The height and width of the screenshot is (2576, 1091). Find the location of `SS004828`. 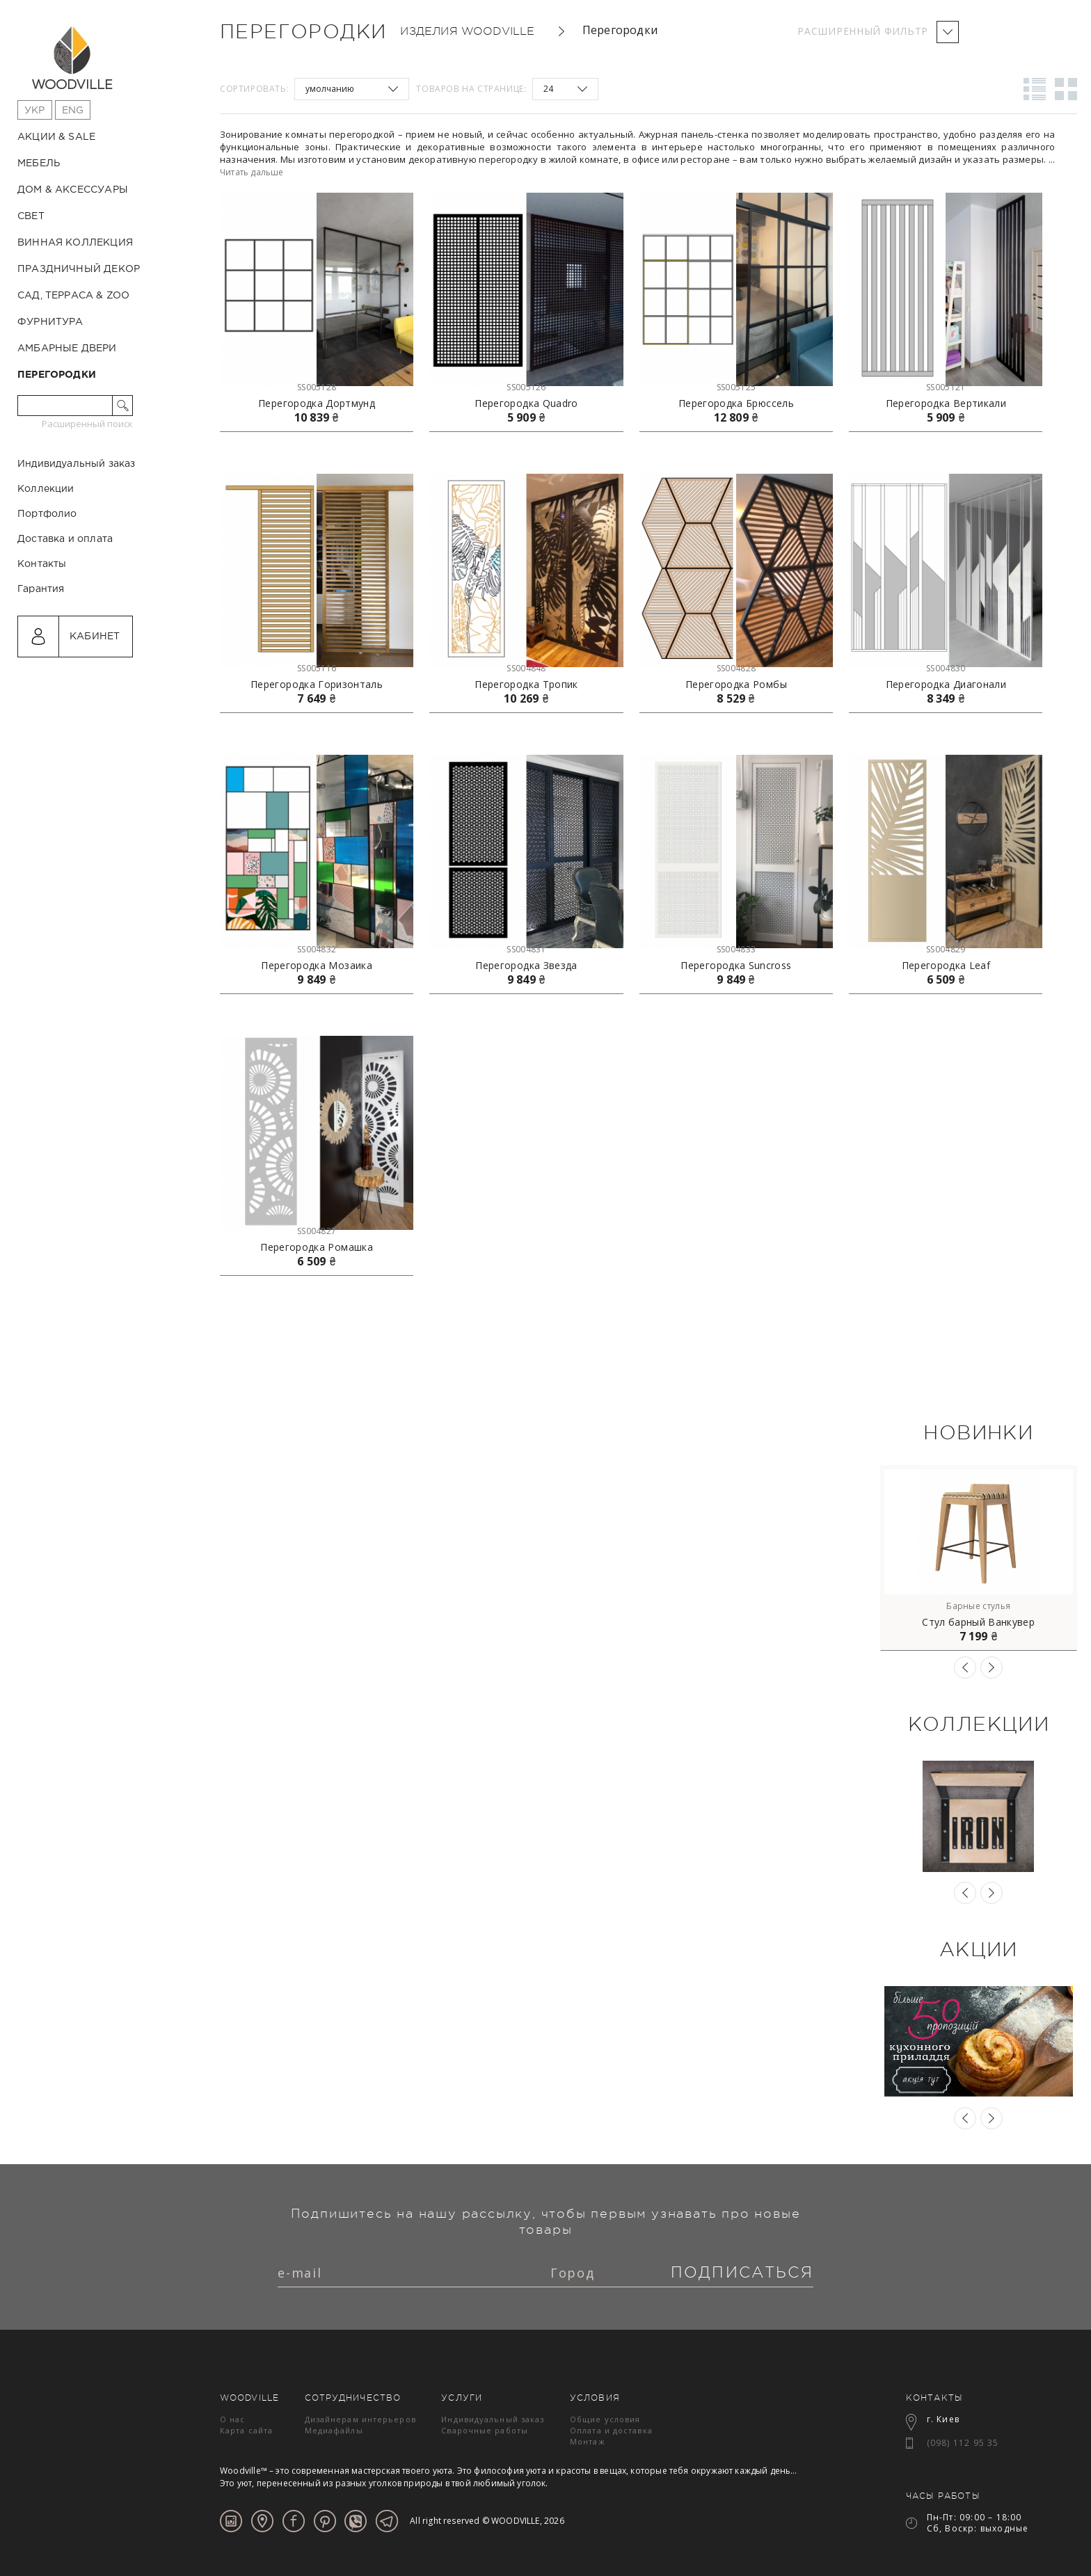

SS004828 is located at coordinates (736, 668).